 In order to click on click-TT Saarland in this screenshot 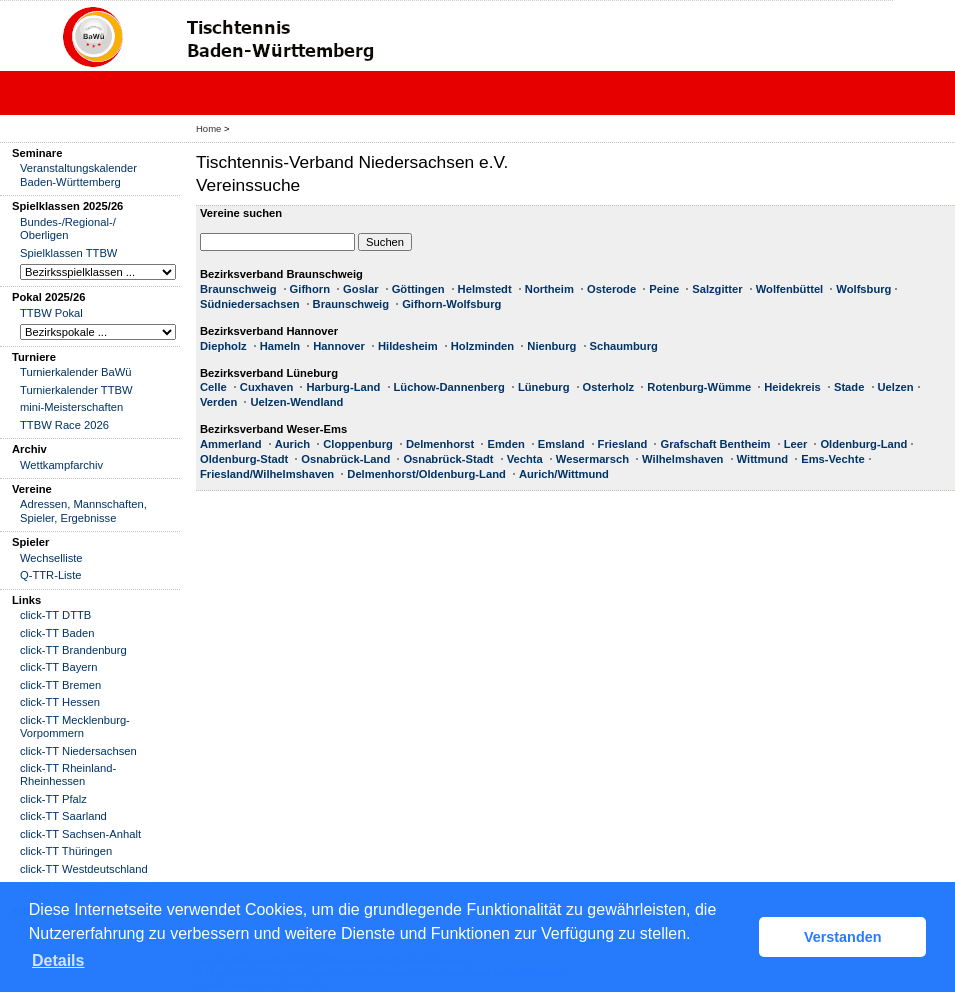, I will do `click(63, 816)`.